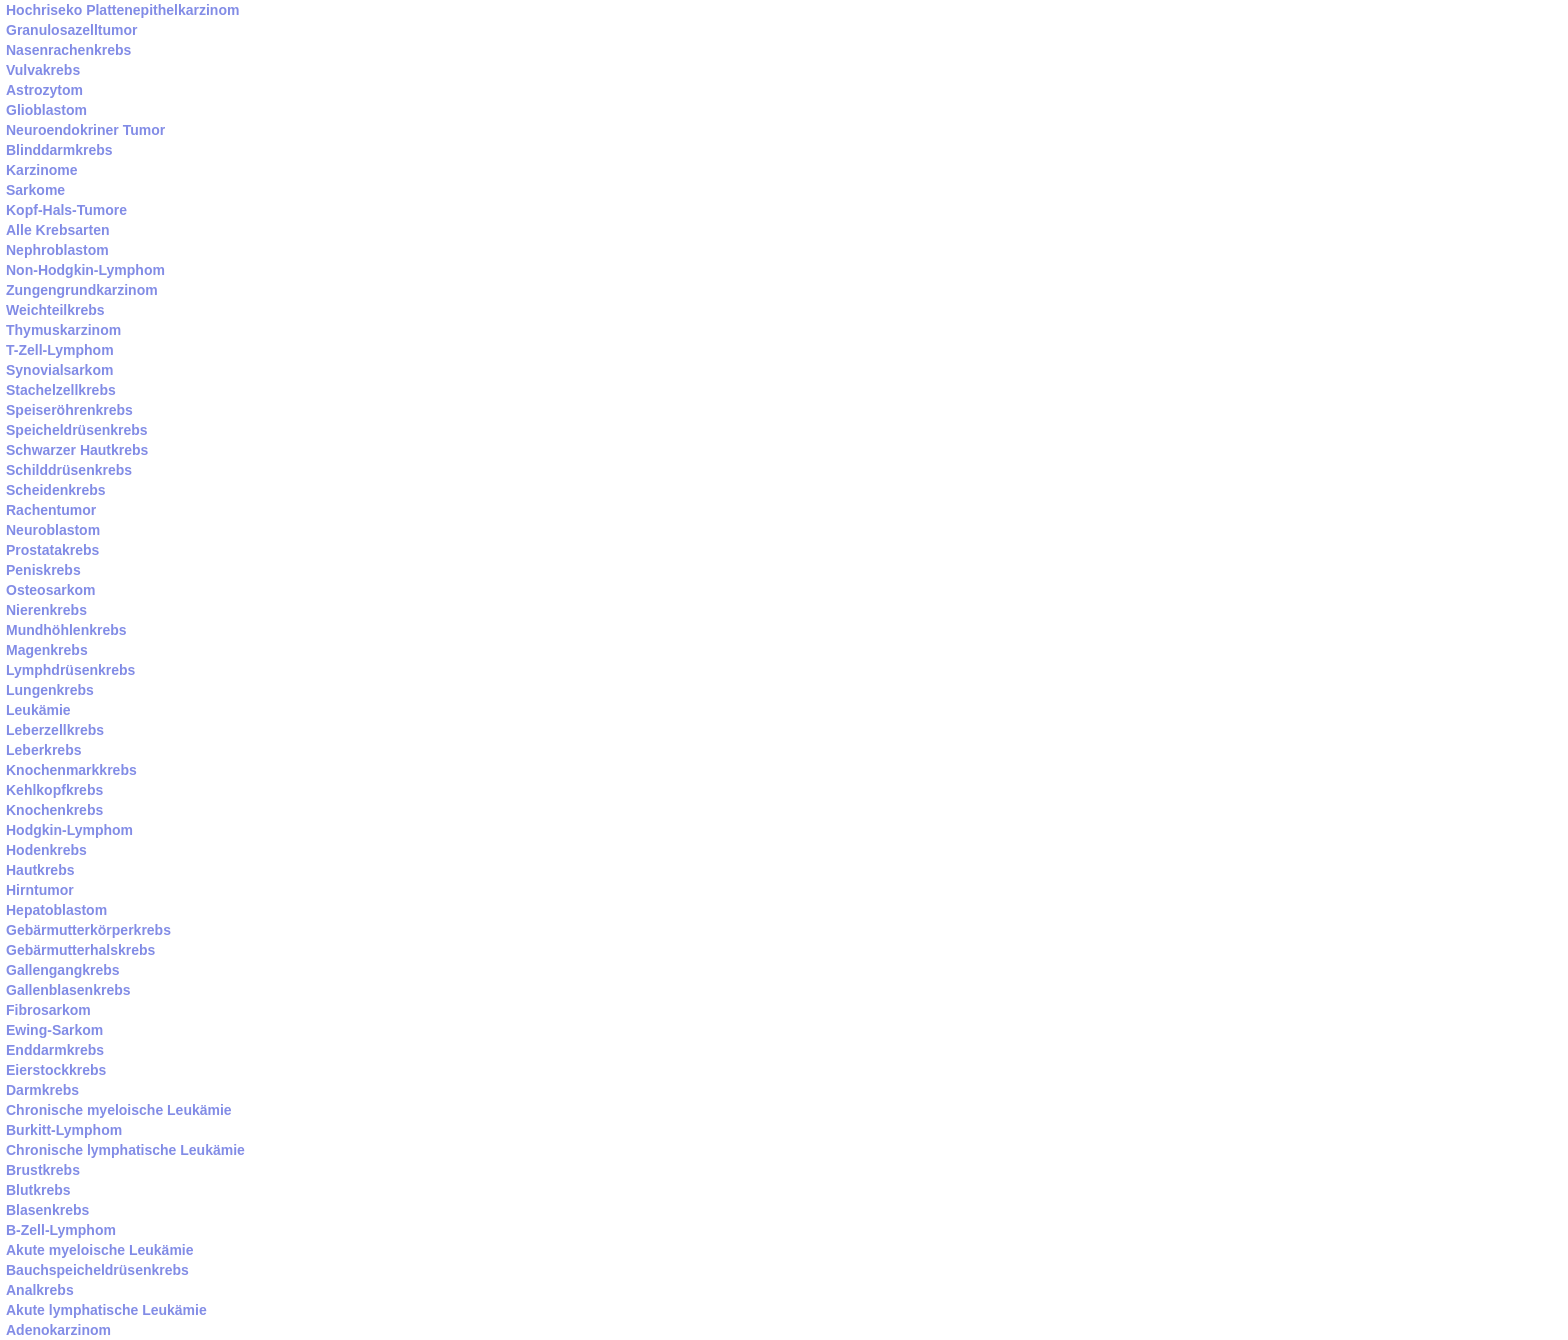 This screenshot has width=1568, height=1340. Describe the element at coordinates (70, 670) in the screenshot. I see `Lymphdrüsenkrebs` at that location.